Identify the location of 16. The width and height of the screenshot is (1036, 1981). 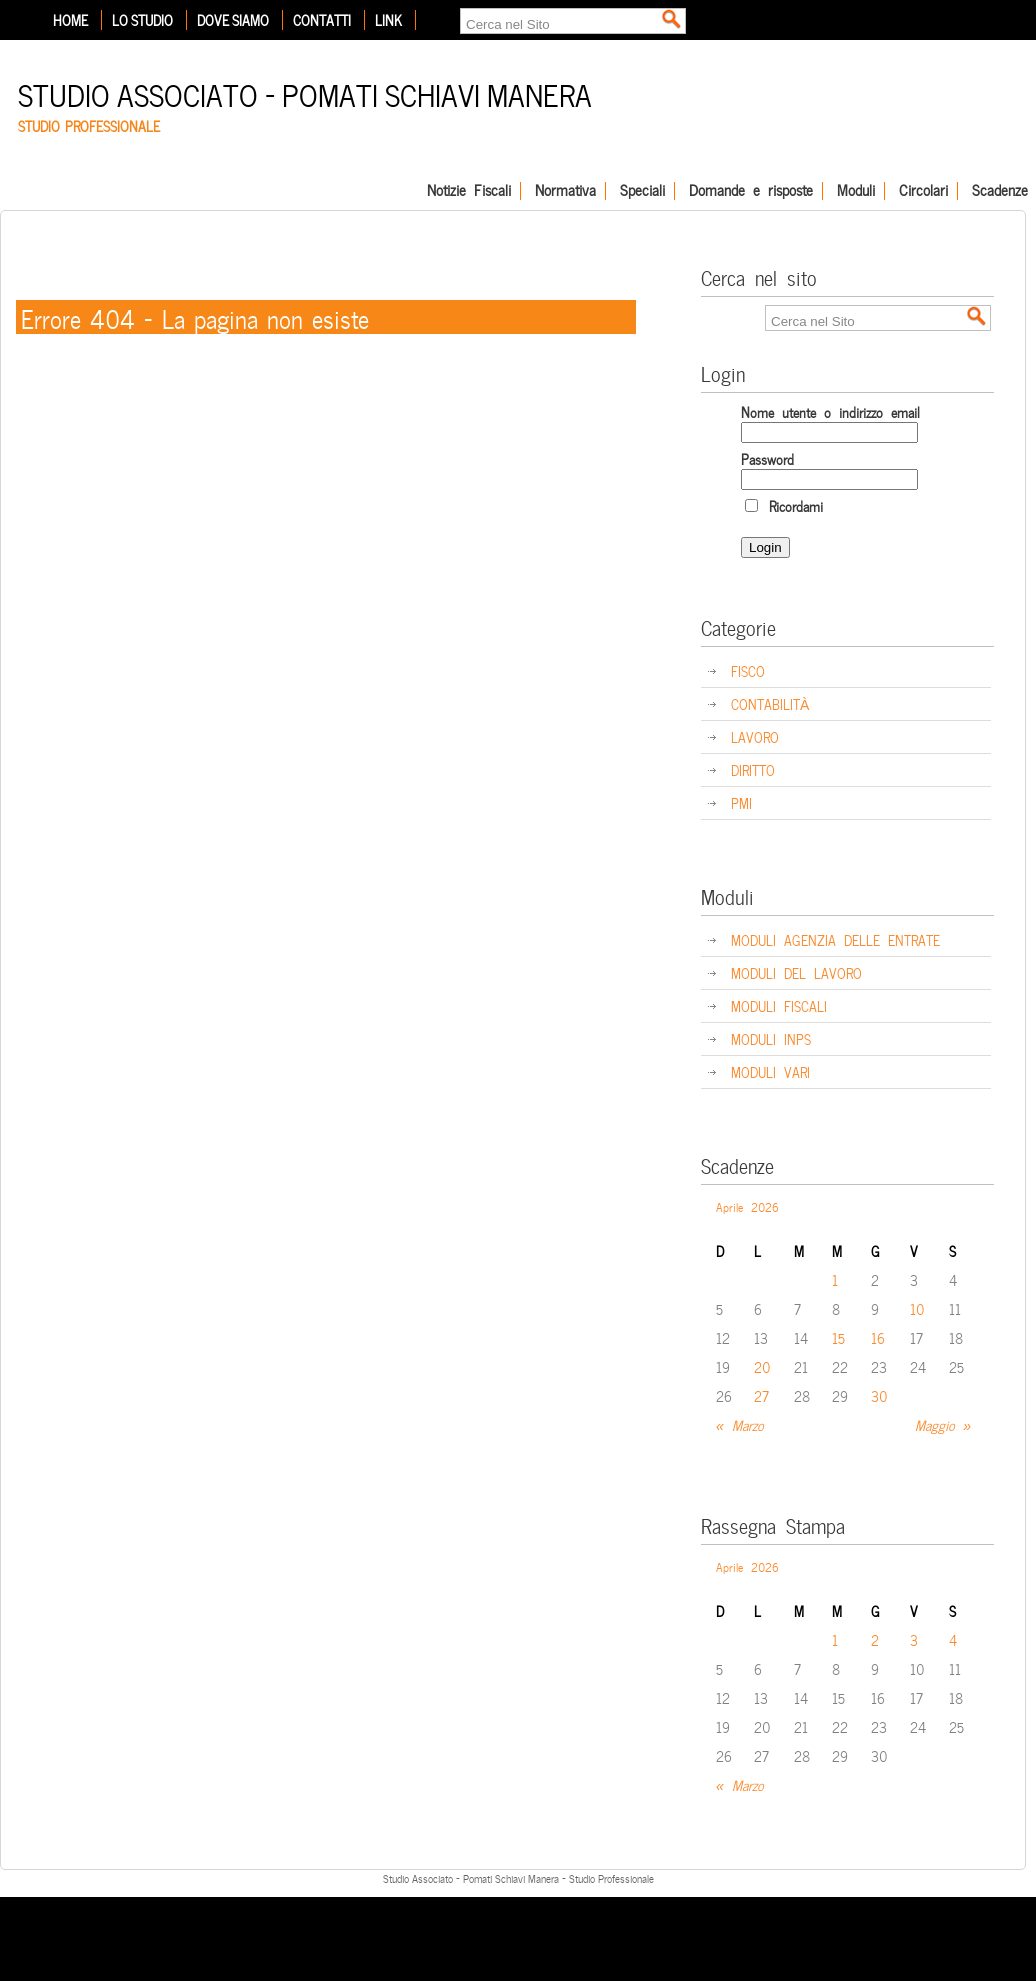
(878, 1337).